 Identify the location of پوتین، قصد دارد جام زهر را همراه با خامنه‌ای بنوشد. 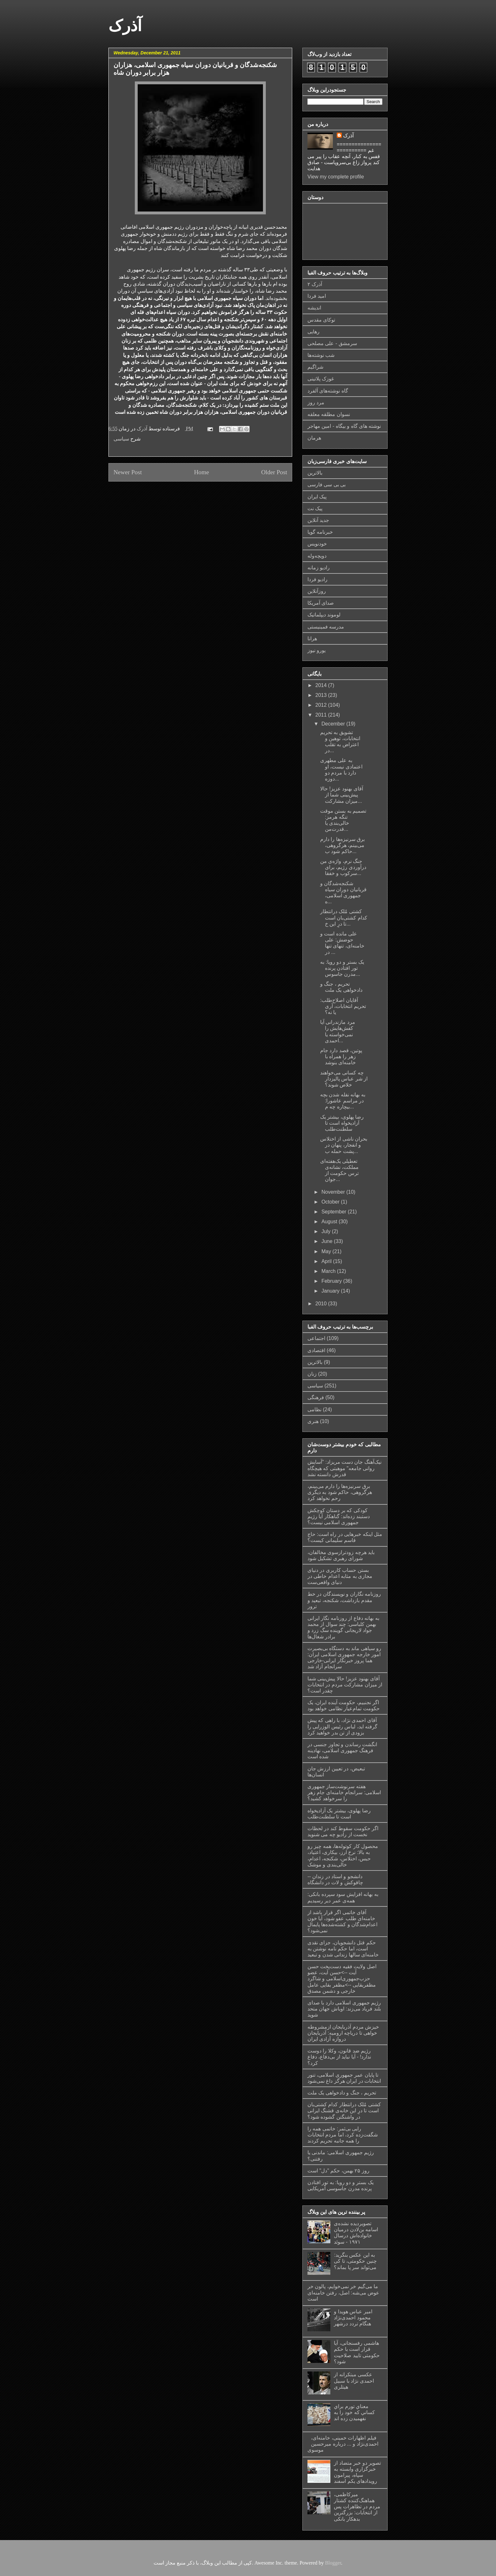
(341, 1056).